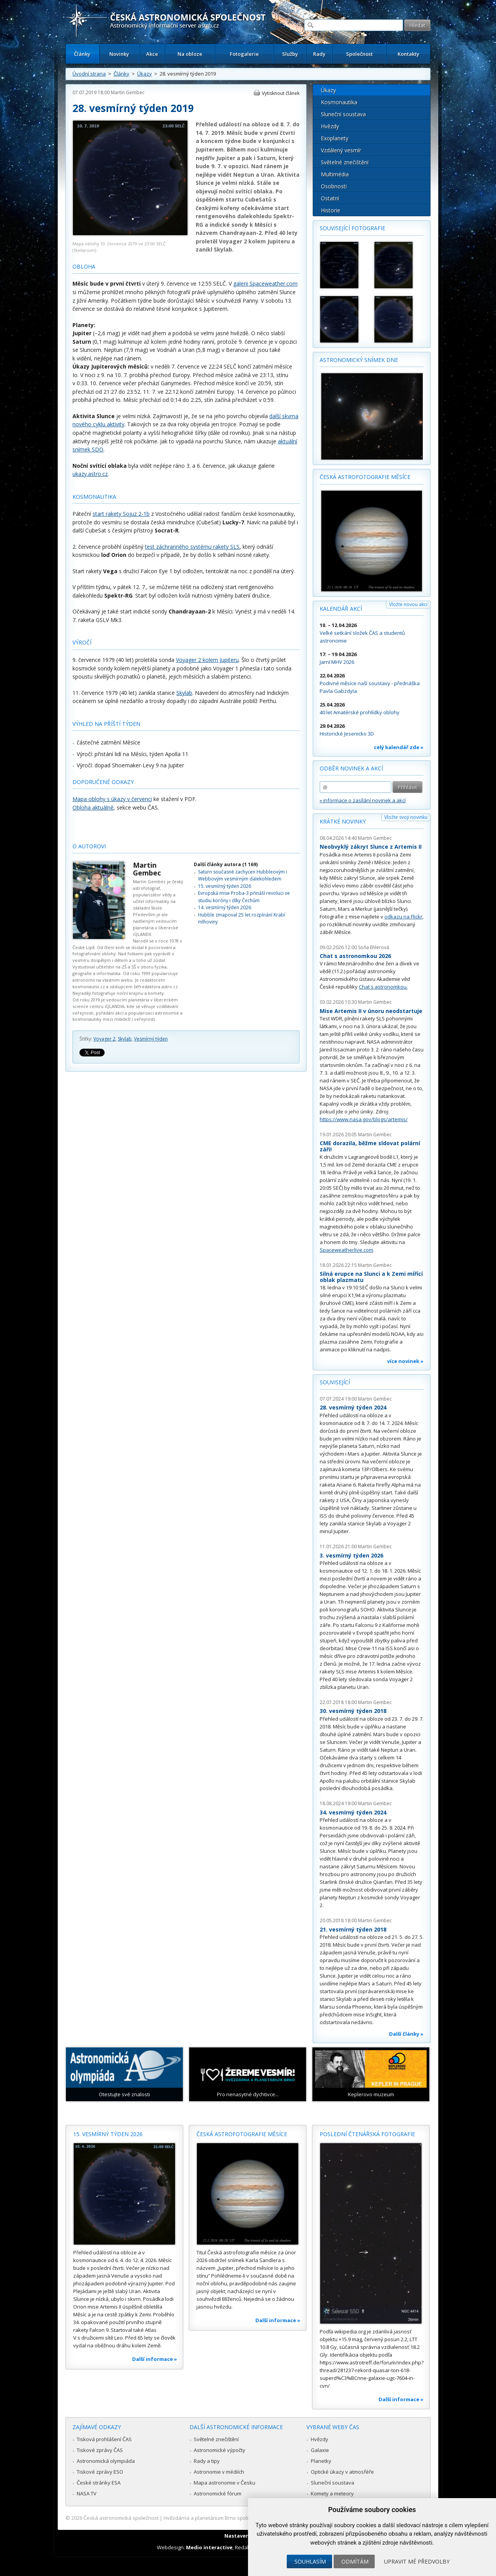  I want to click on odkazu na Flickr, so click(403, 916).